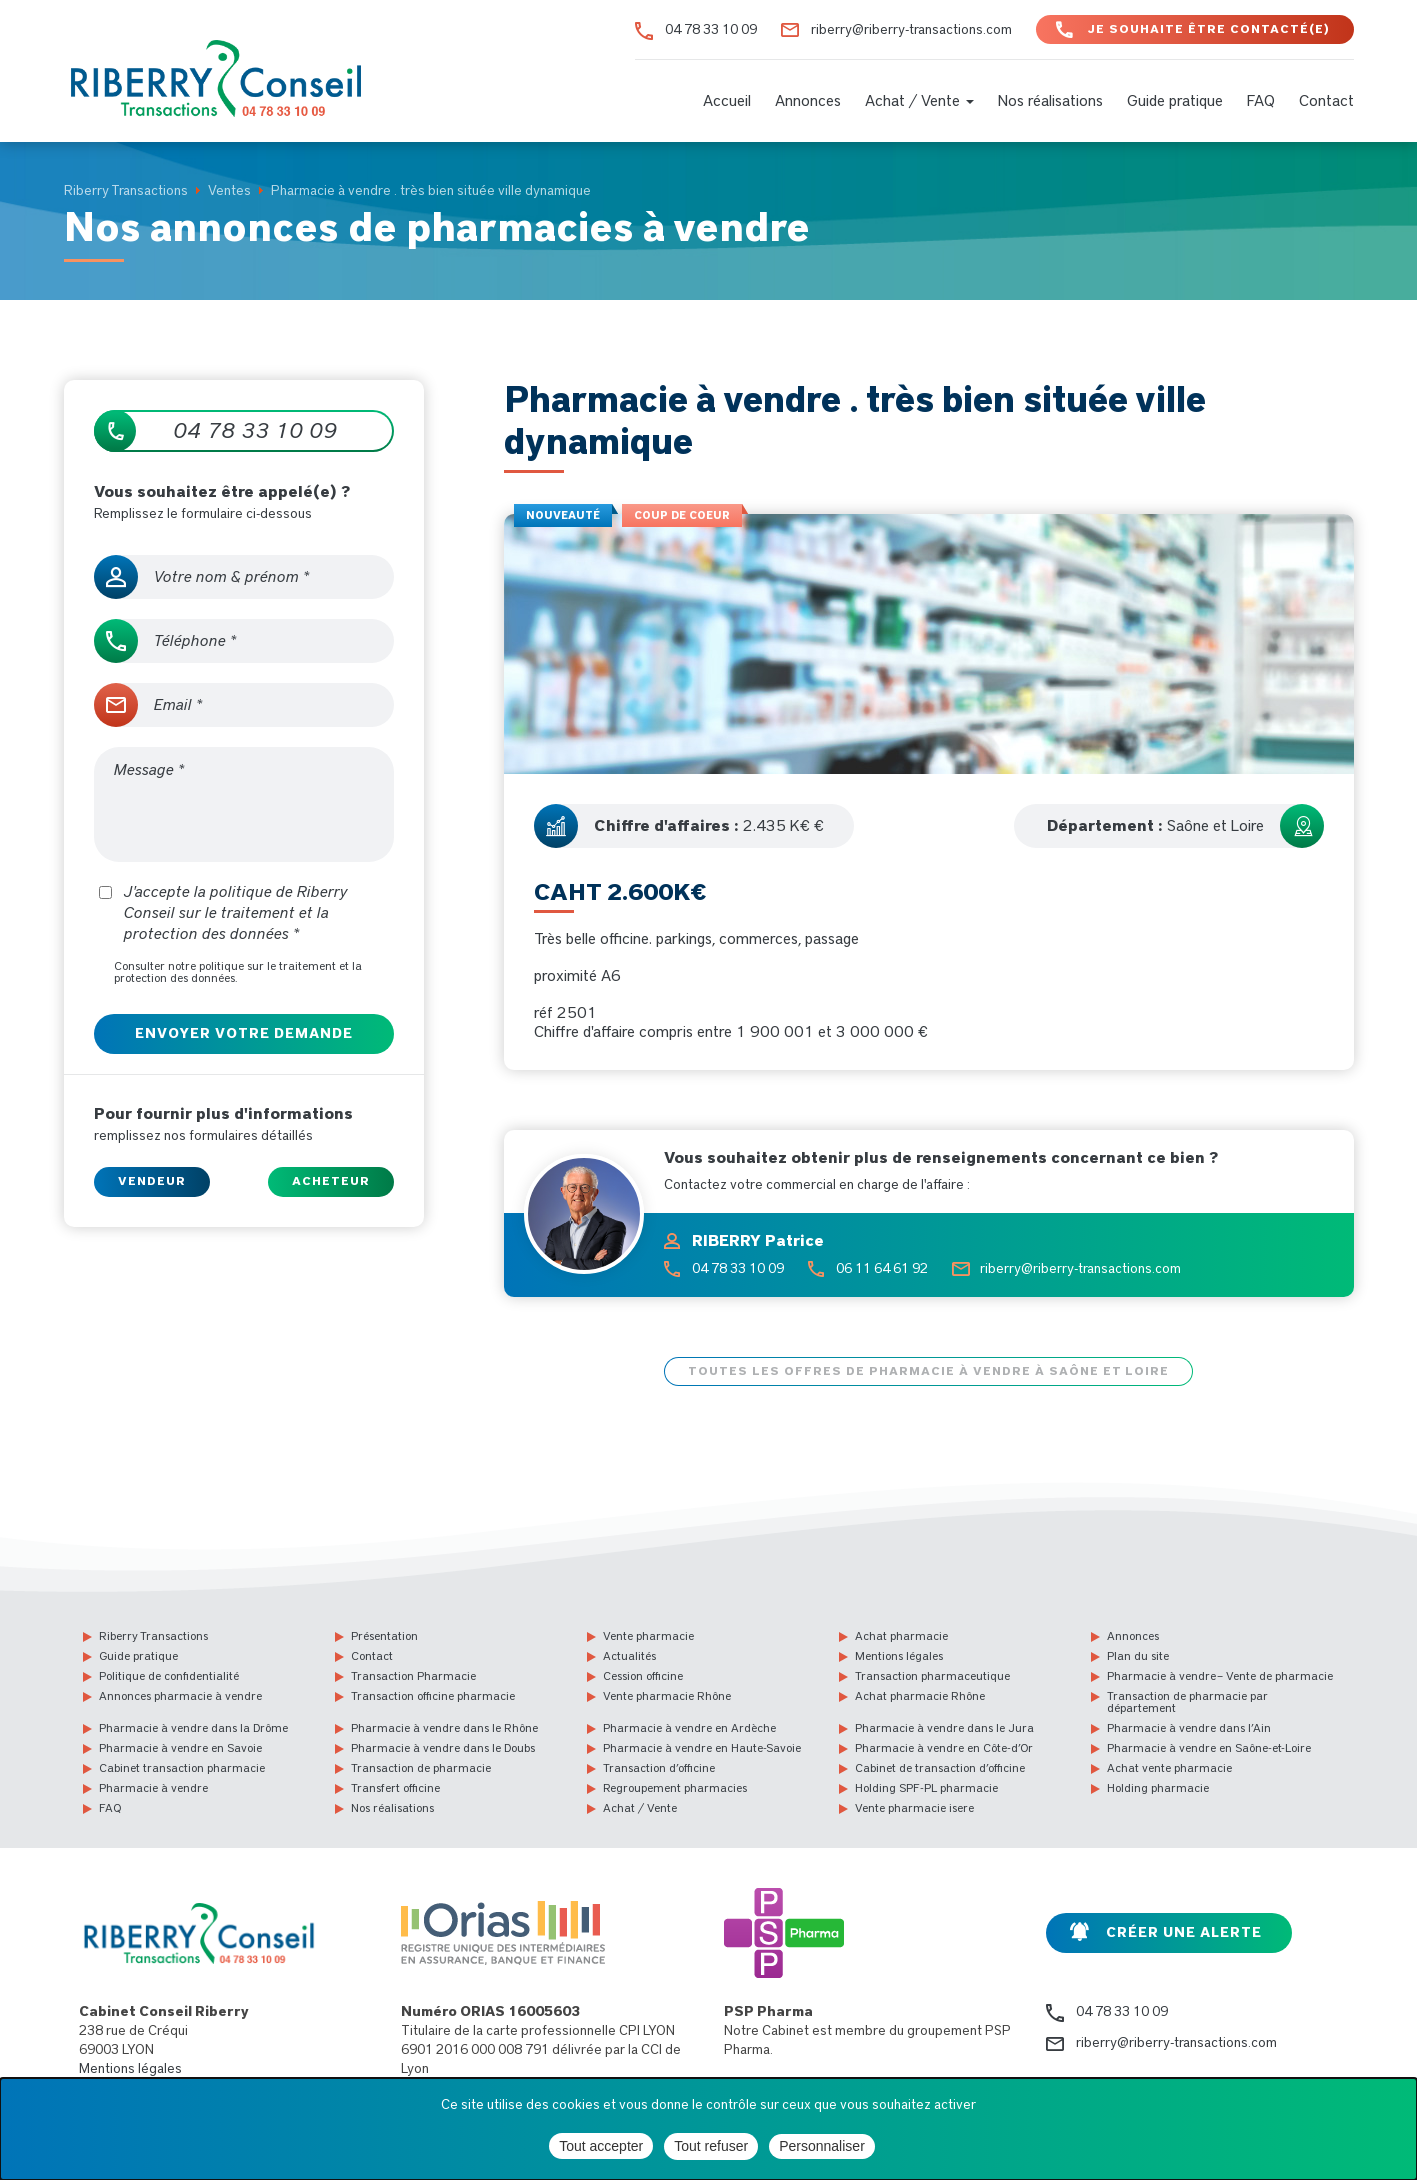 The height and width of the screenshot is (2180, 1417). I want to click on Pharmacie à vendre en Côte-d’Or, so click(944, 1748).